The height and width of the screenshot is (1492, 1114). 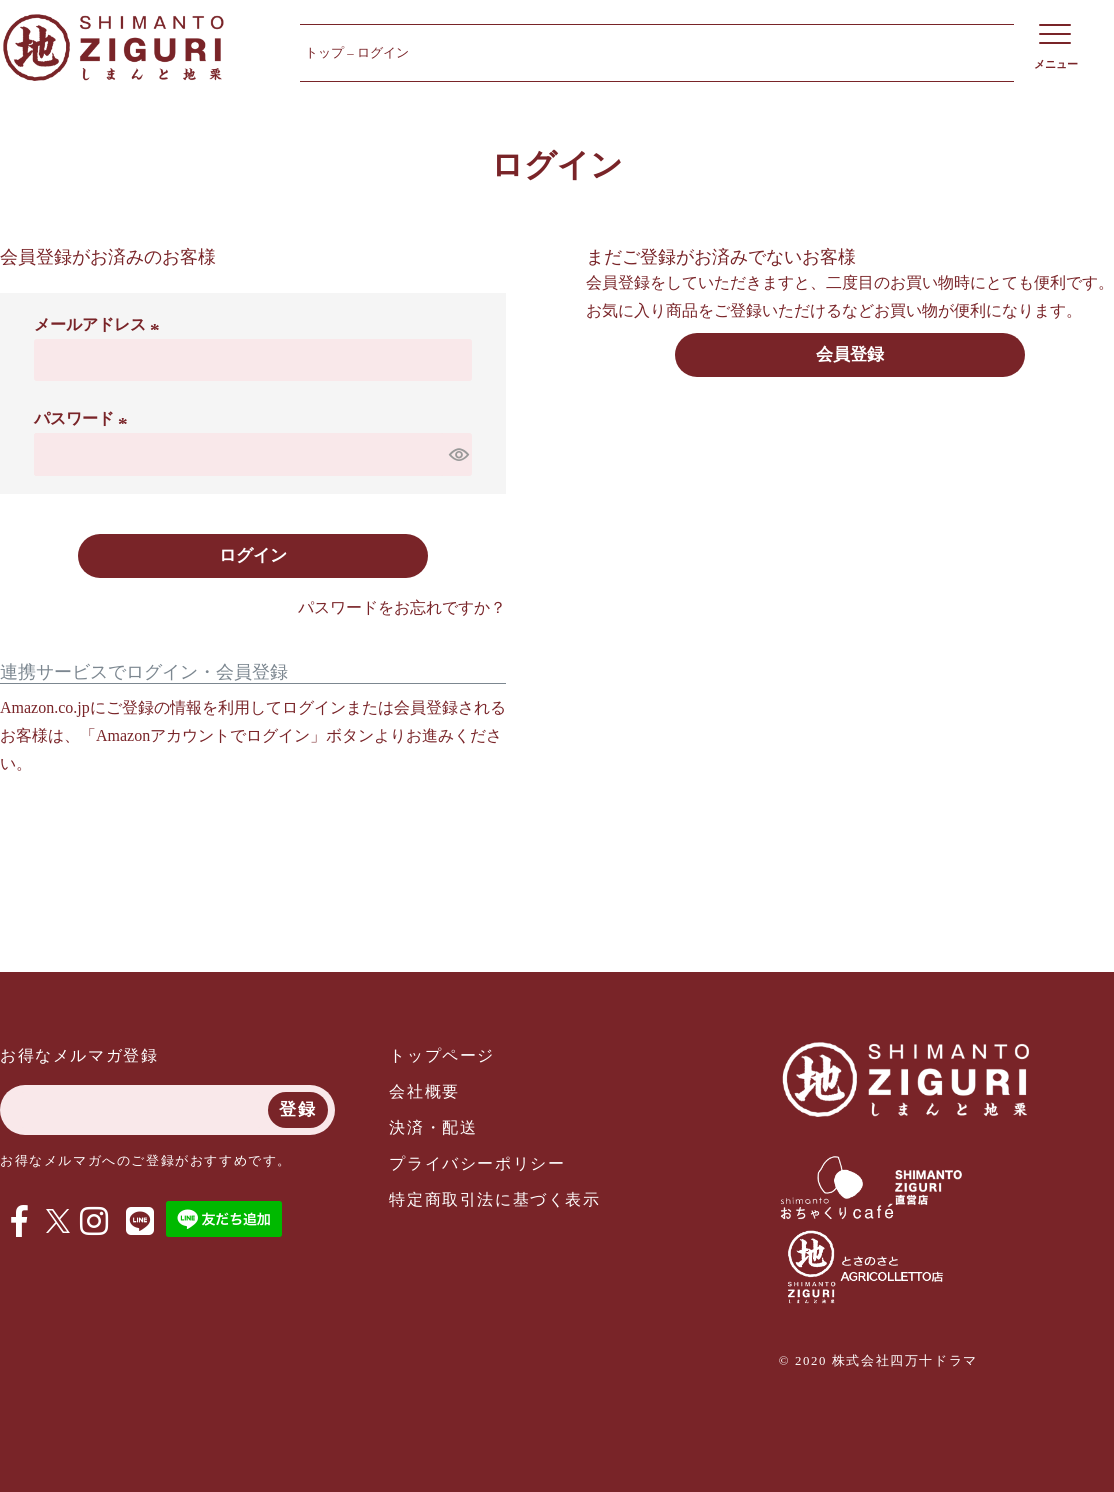 What do you see at coordinates (458, 454) in the screenshot?
I see `[パスワードマスク切替]` at bounding box center [458, 454].